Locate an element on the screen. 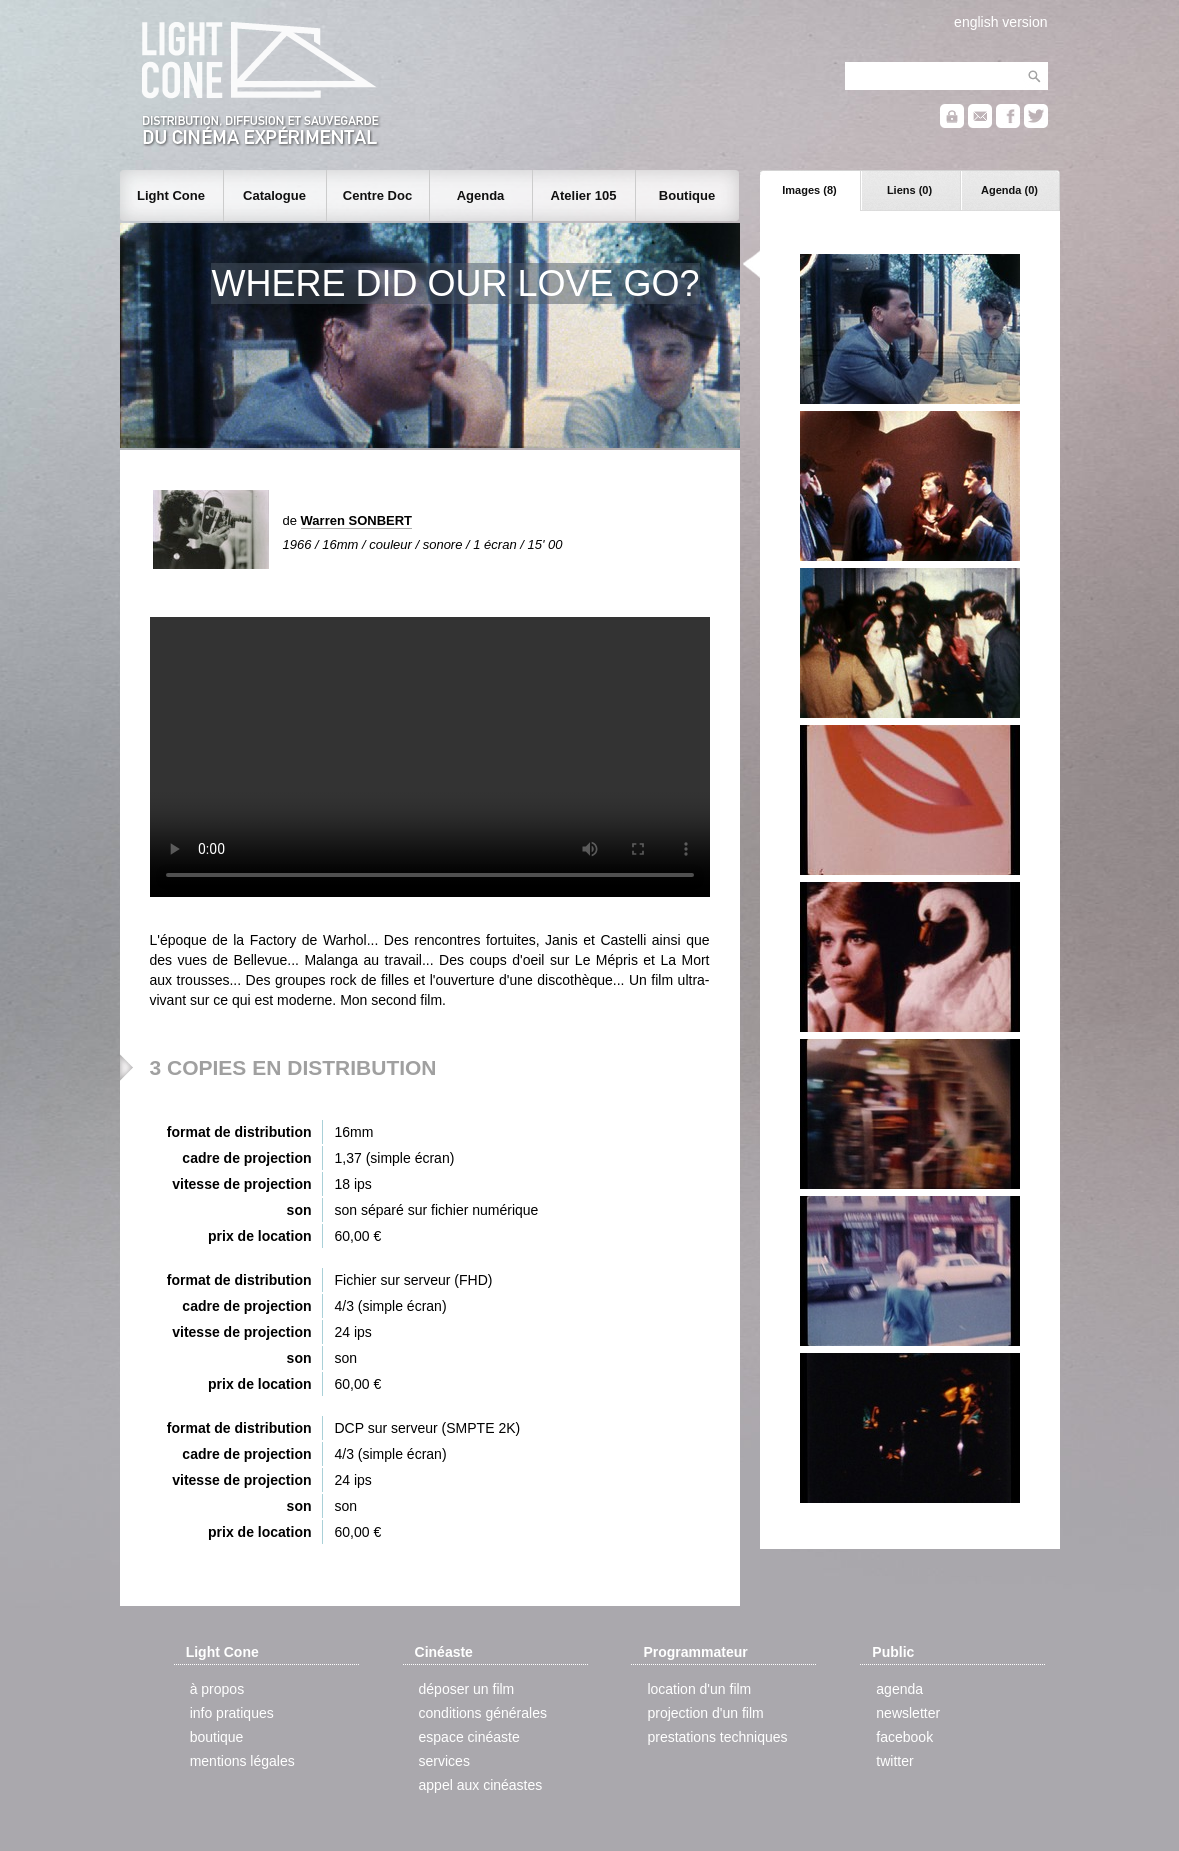  agenda is located at coordinates (899, 1689).